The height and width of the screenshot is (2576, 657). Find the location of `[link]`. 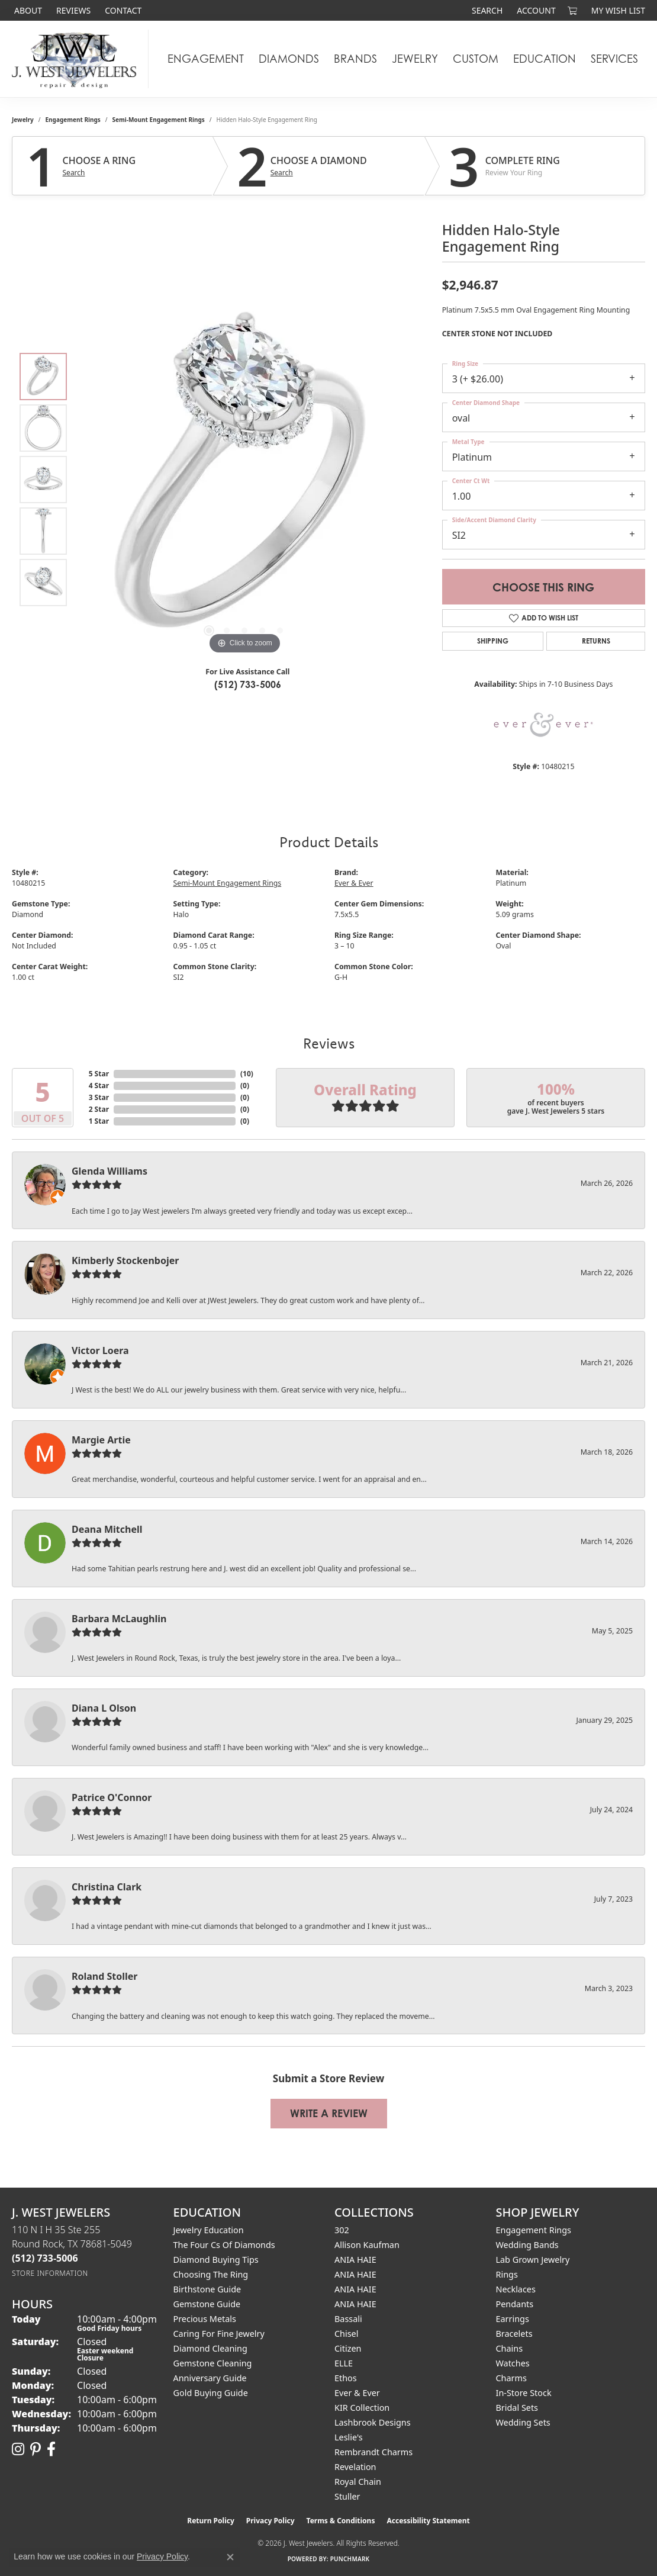

[link] is located at coordinates (27, 10).